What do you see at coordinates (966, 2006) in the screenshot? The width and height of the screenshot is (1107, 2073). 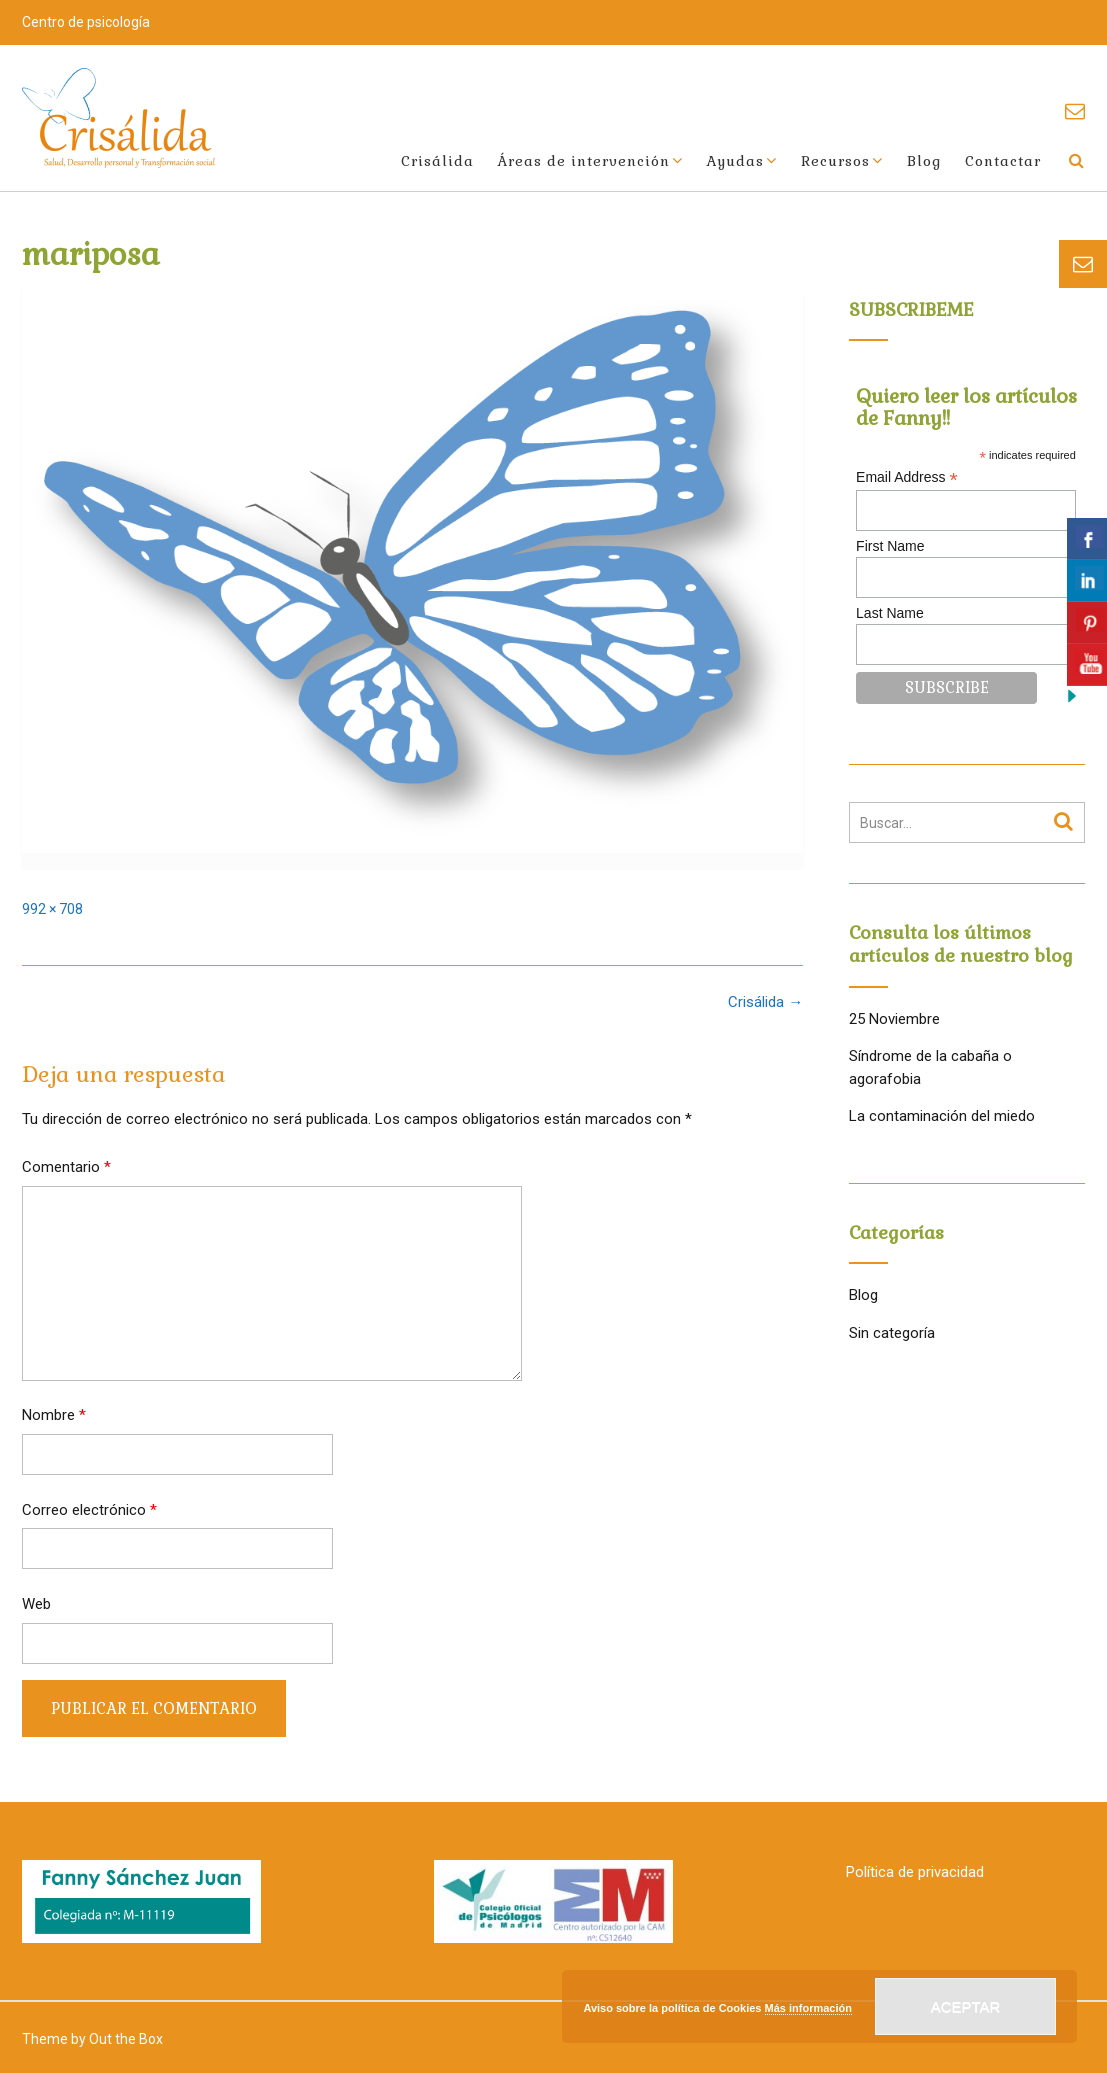 I see `Aceptar` at bounding box center [966, 2006].